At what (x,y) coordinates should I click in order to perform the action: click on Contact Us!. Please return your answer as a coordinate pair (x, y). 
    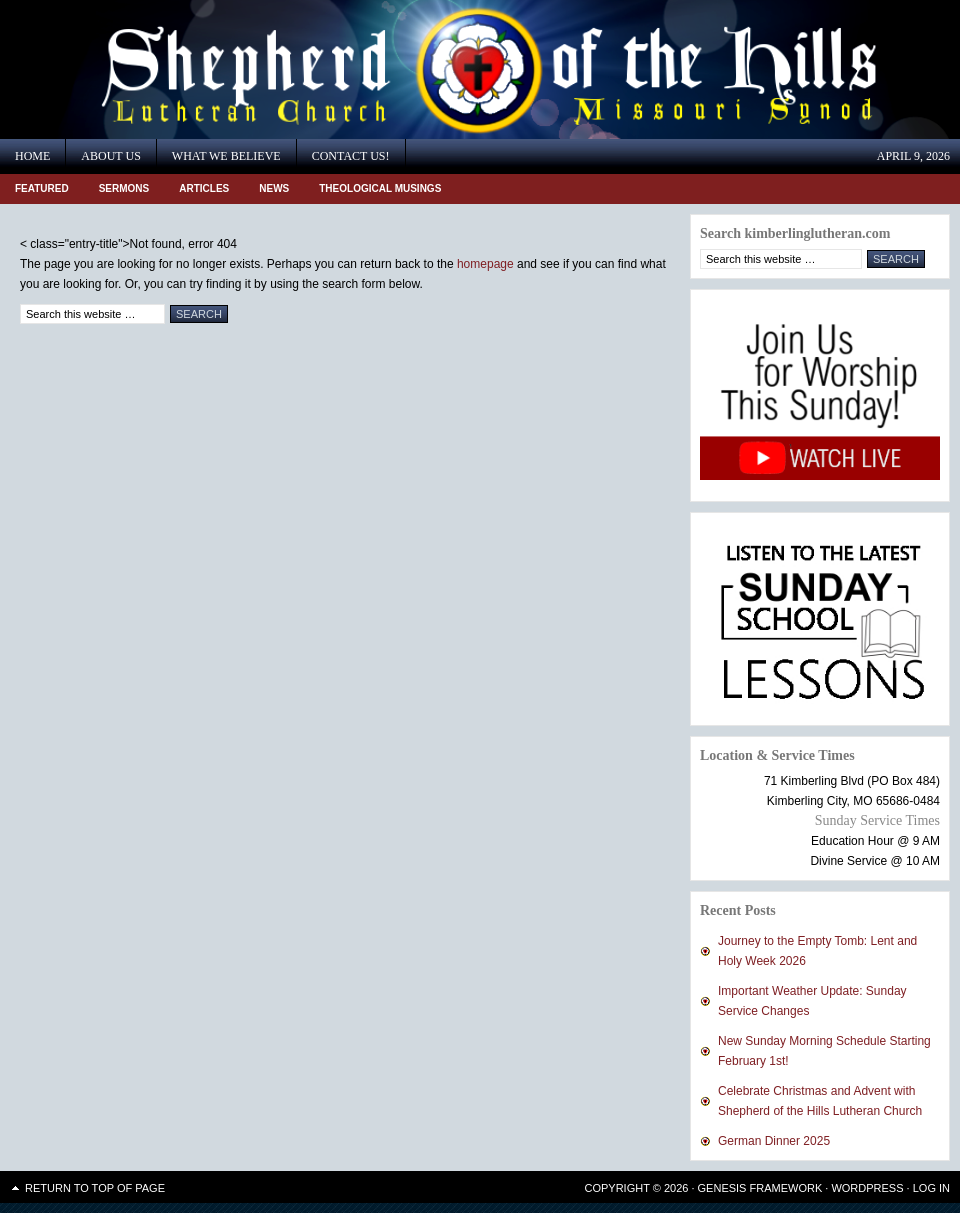
    Looking at the image, I should click on (351, 156).